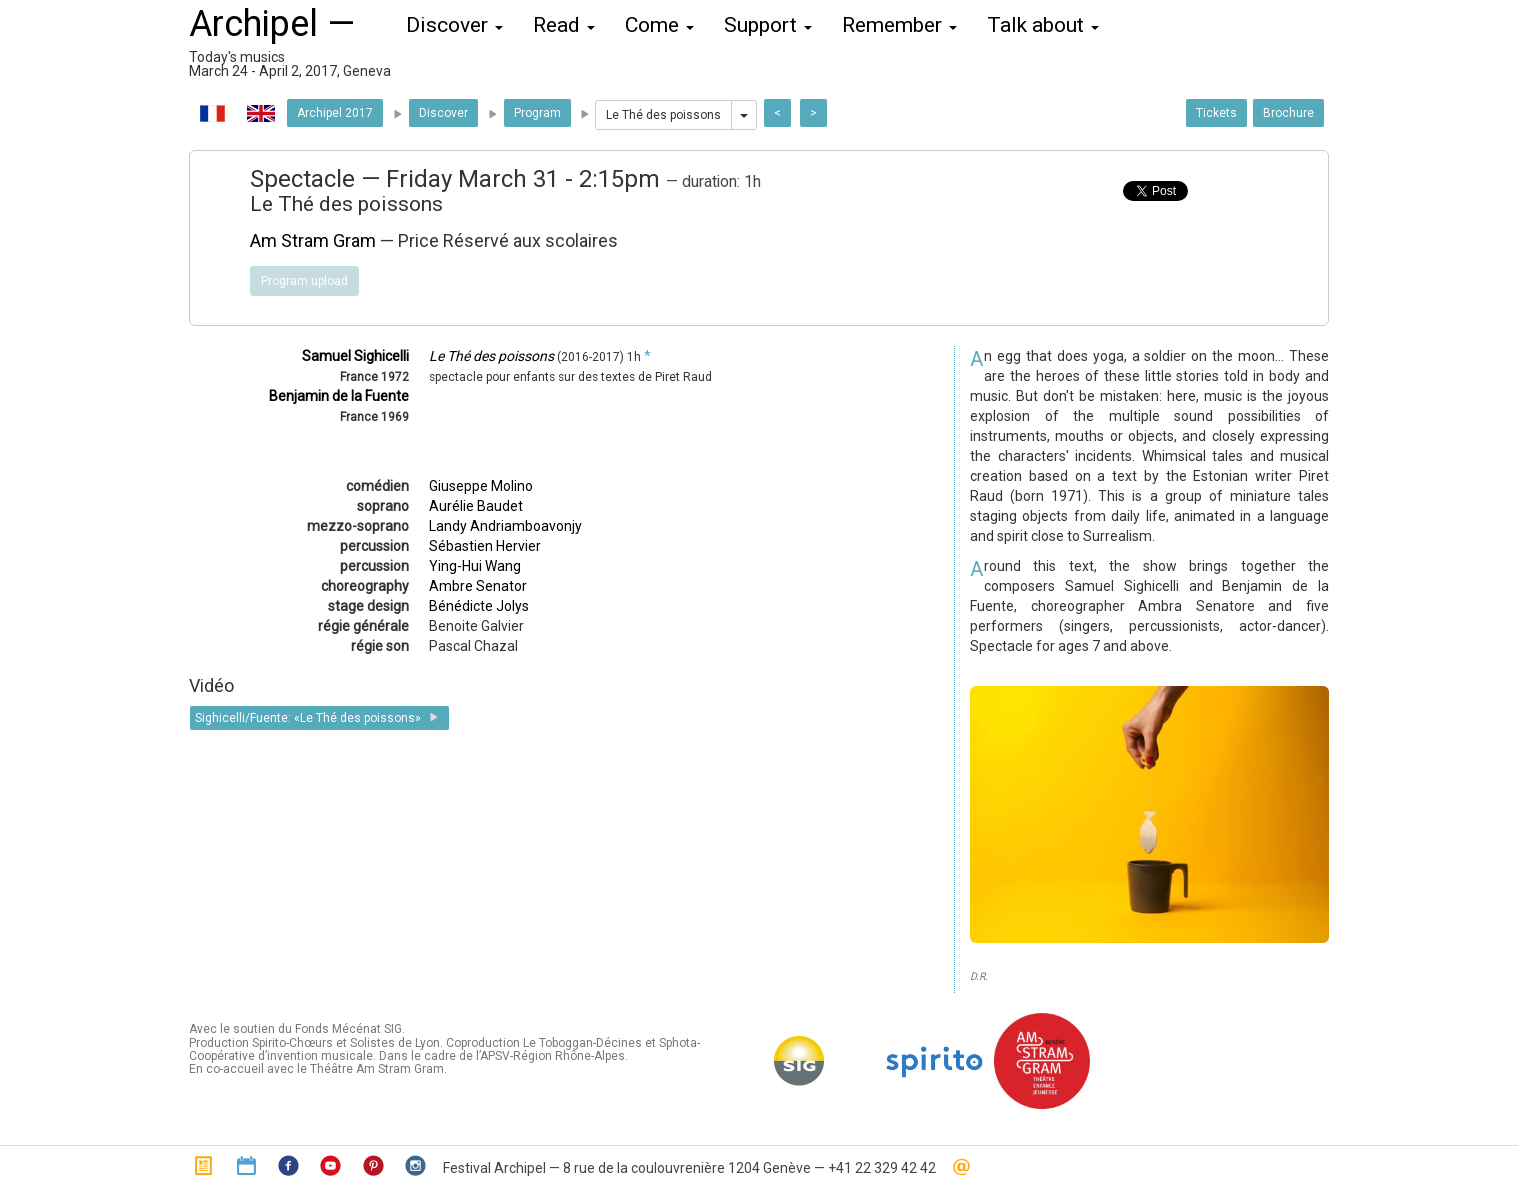 The height and width of the screenshot is (1180, 1518). What do you see at coordinates (355, 356) in the screenshot?
I see `Samuel Sighicelli` at bounding box center [355, 356].